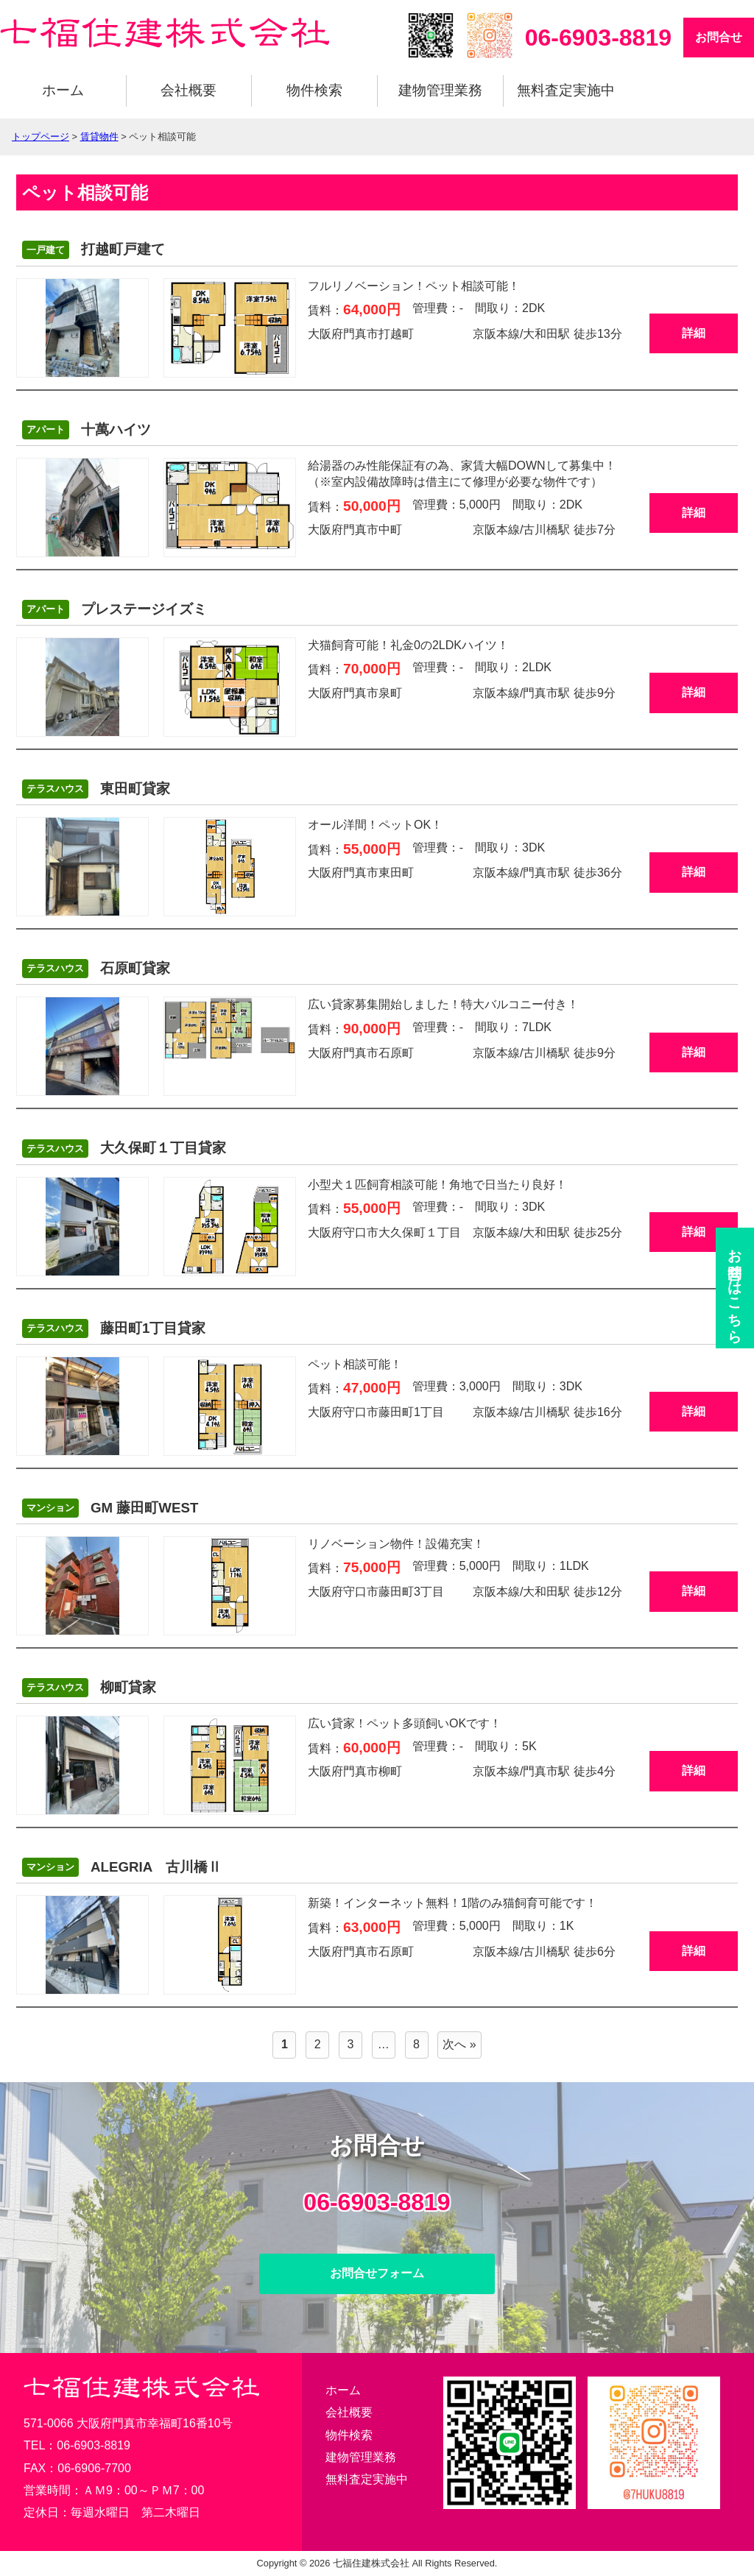 Image resolution: width=754 pixels, height=2576 pixels. Describe the element at coordinates (96, 968) in the screenshot. I see `石原町貸家` at that location.